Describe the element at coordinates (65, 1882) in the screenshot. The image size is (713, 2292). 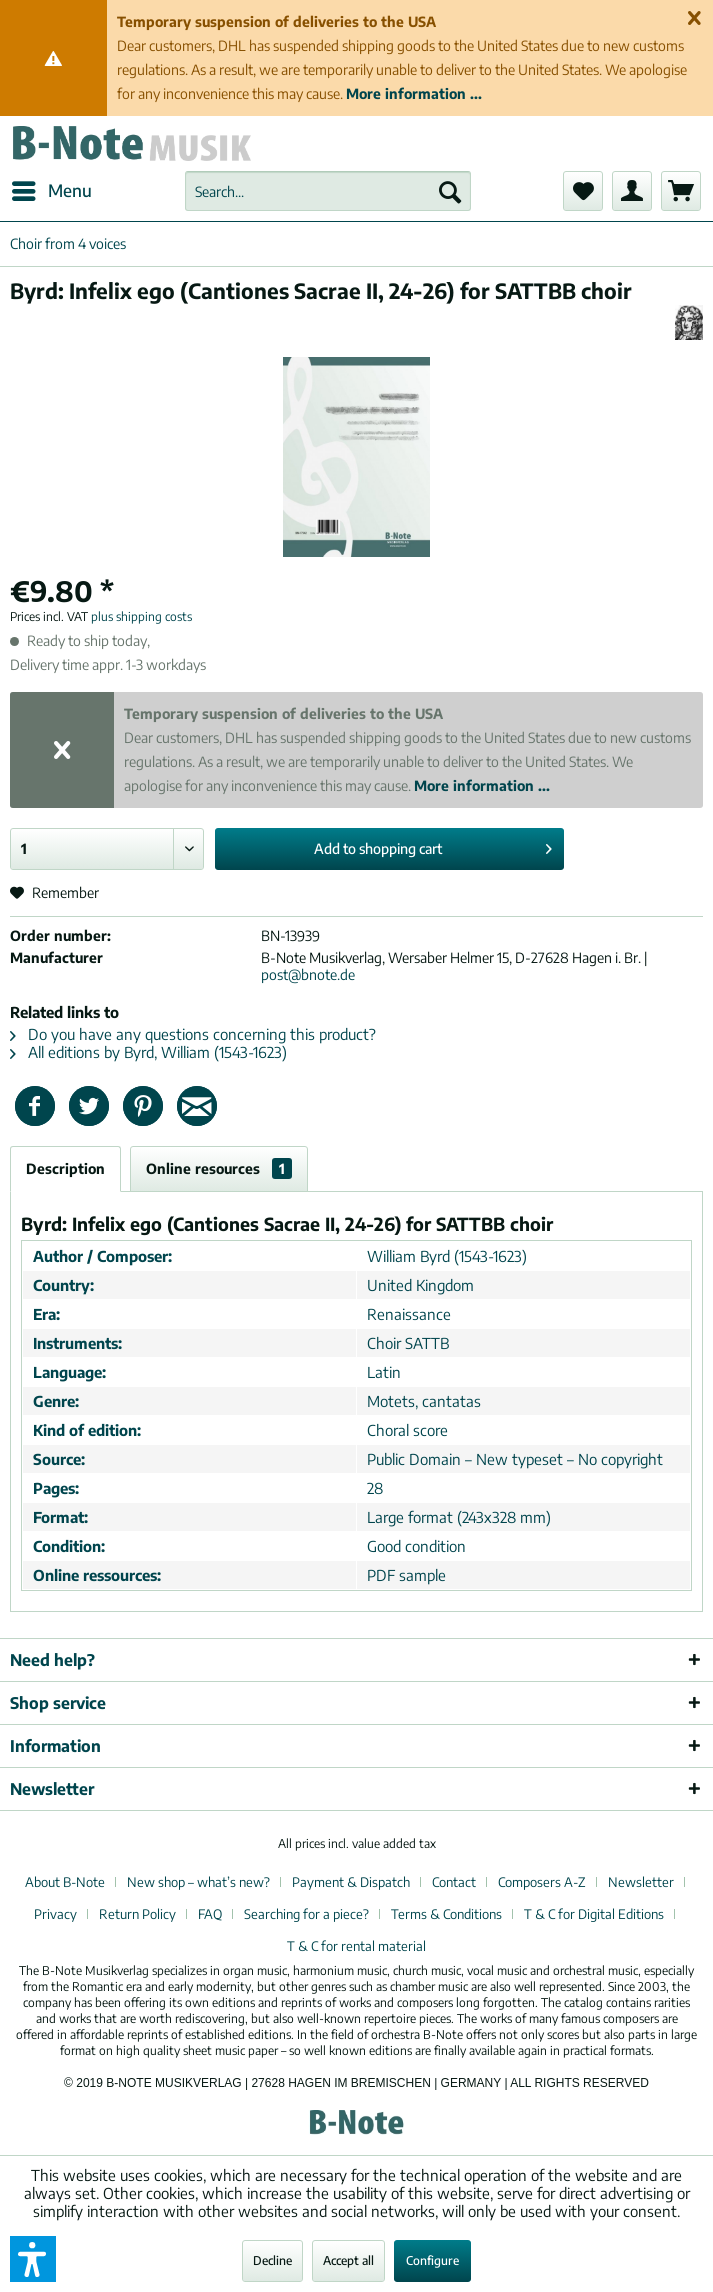
I see `About B-Note` at that location.